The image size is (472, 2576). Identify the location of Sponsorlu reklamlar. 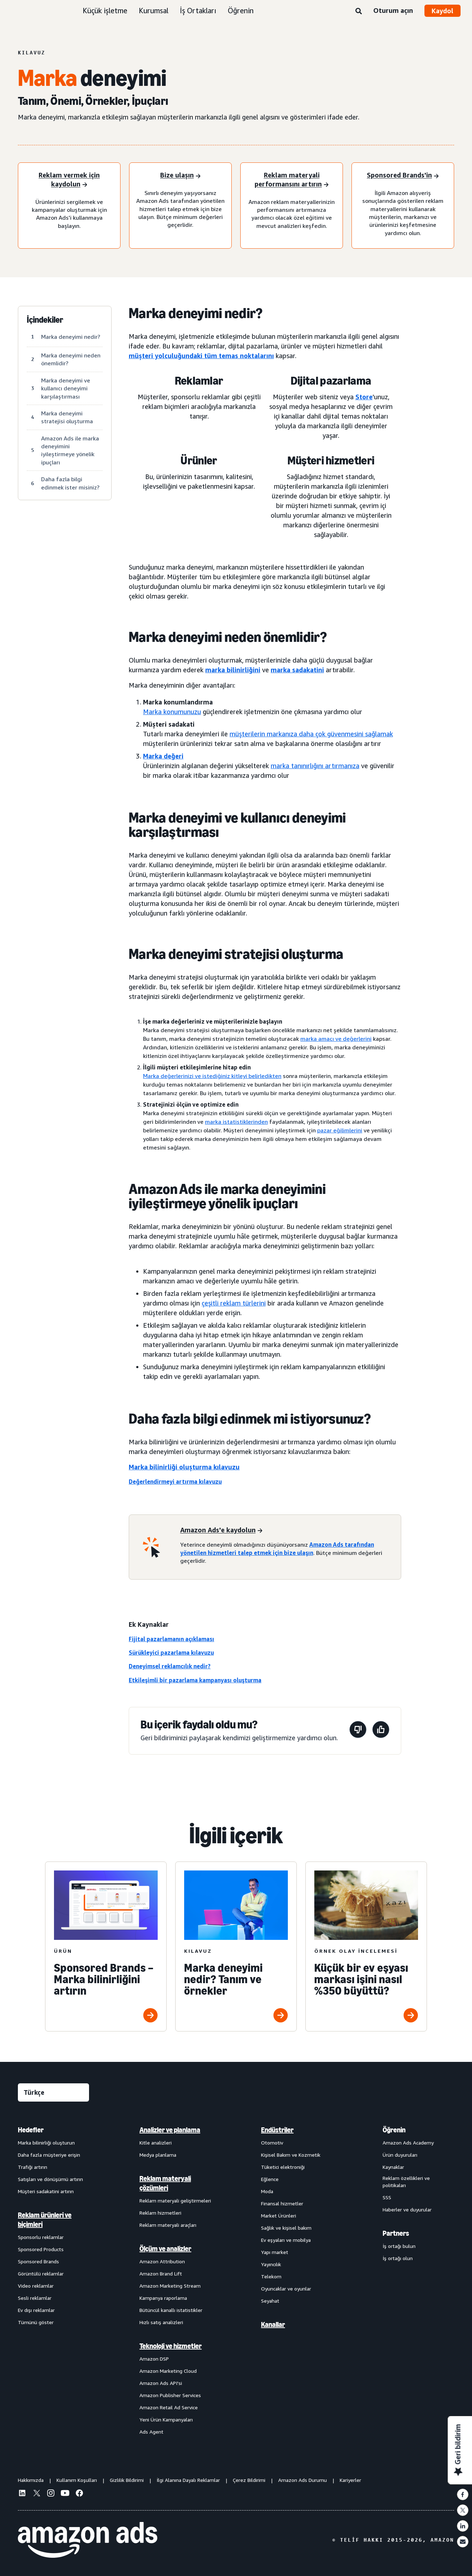
(41, 2237).